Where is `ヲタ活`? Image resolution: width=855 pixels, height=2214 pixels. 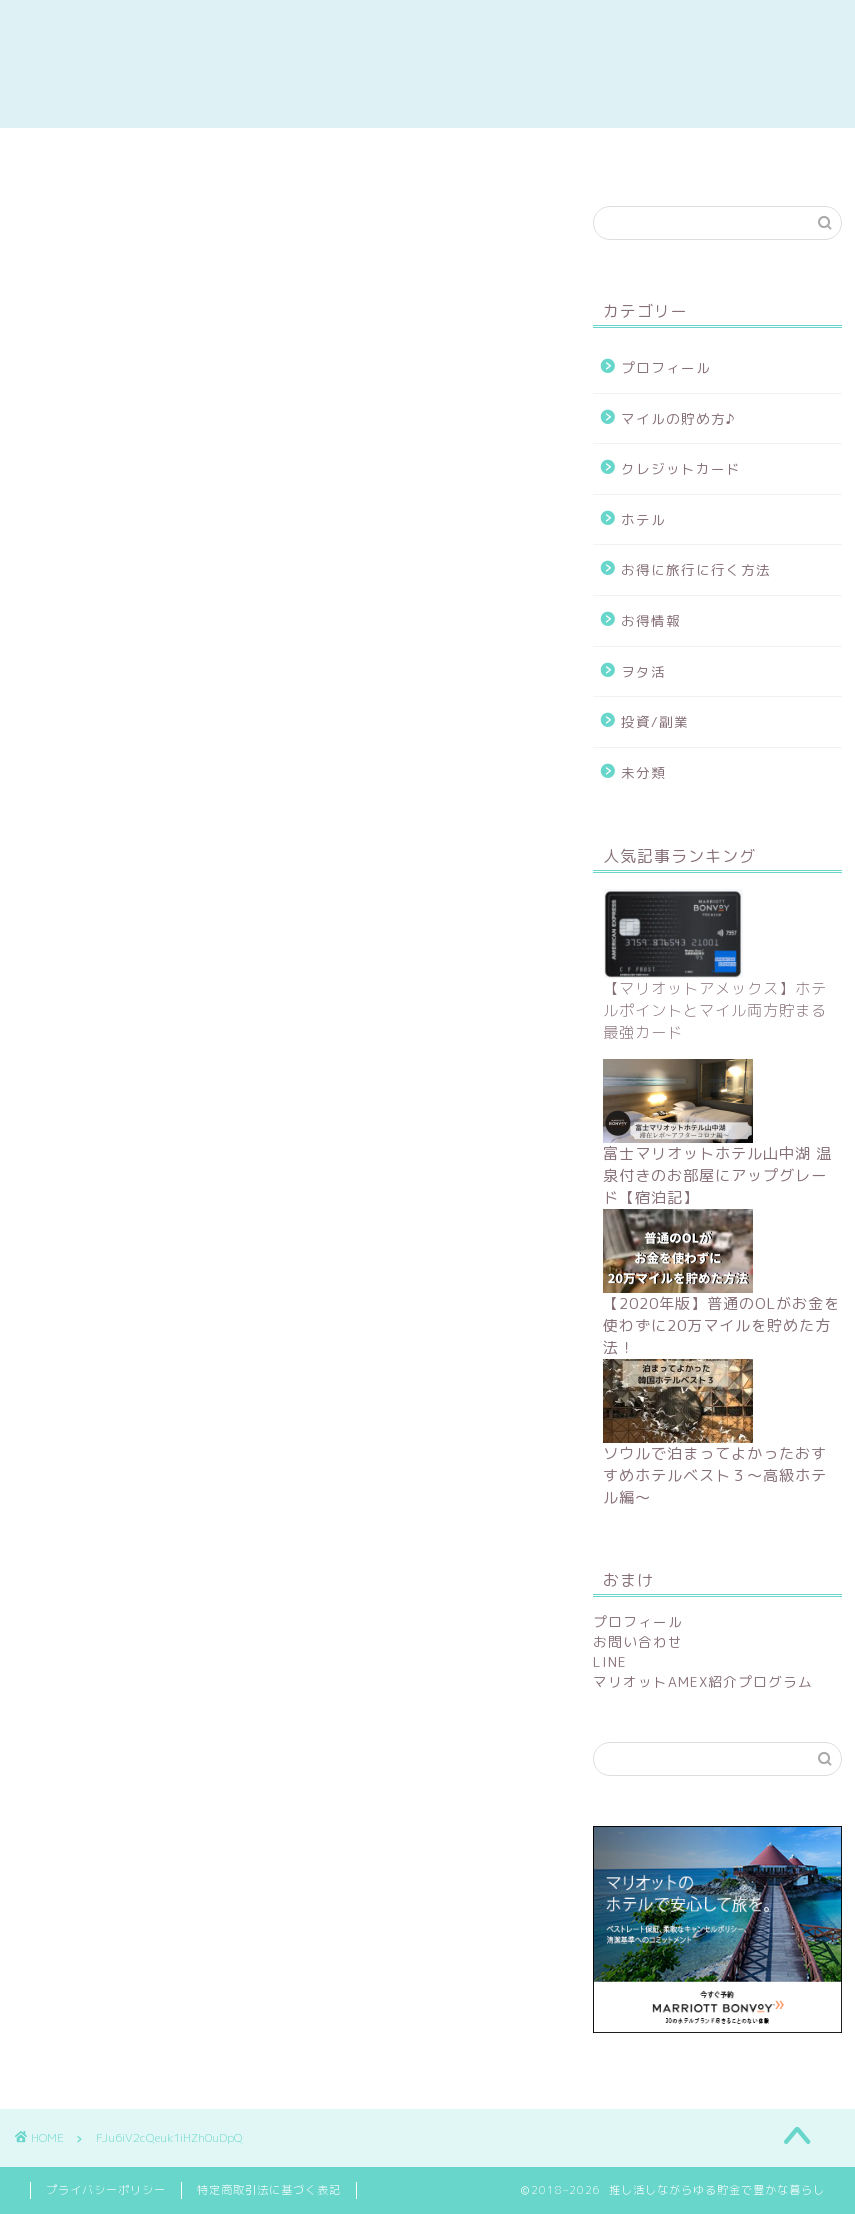 ヲタ活 is located at coordinates (643, 671).